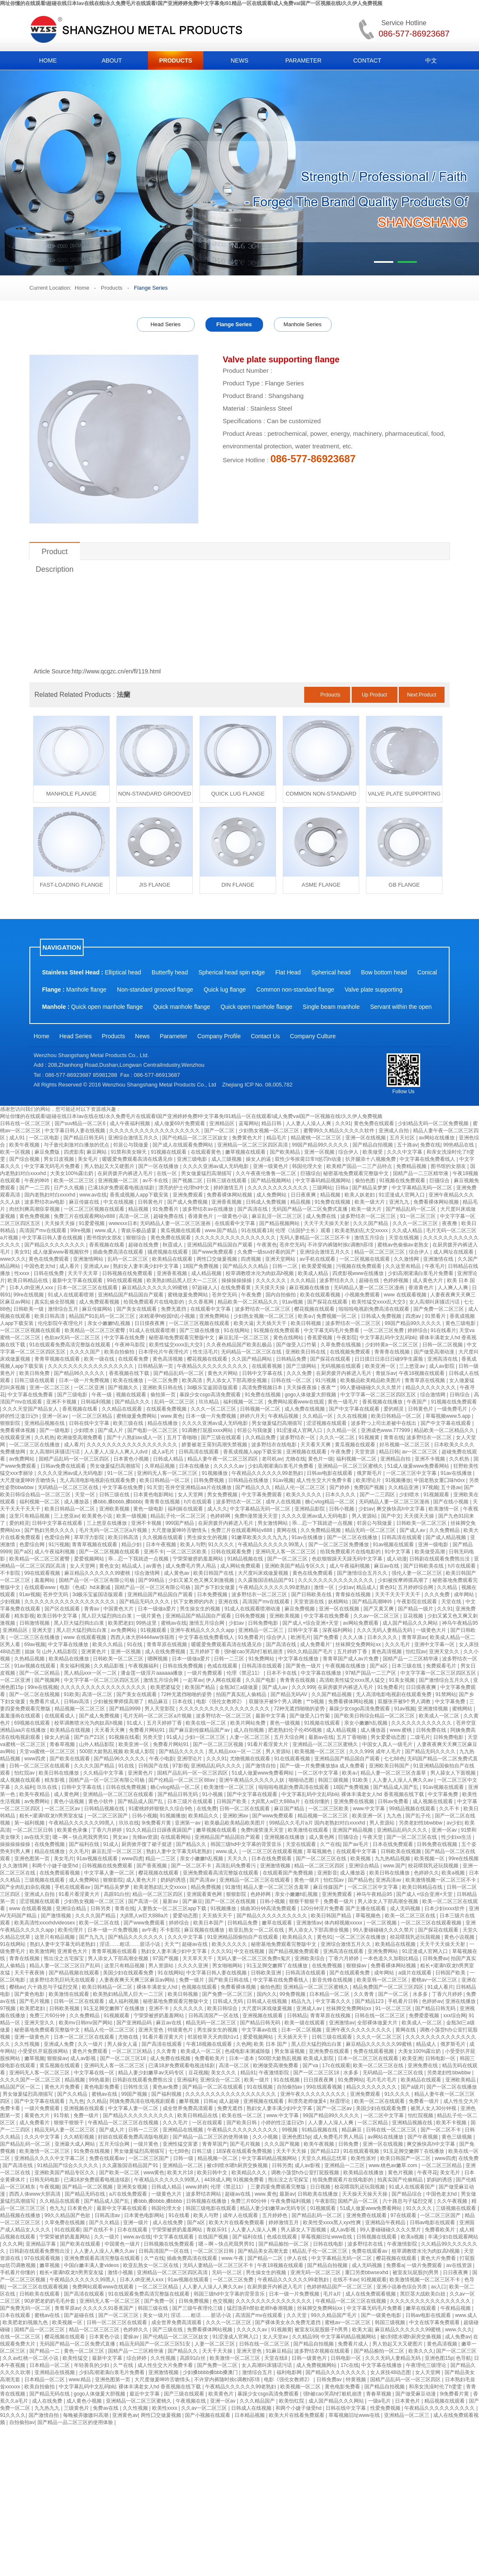  I want to click on 国产毛片视频, so click(35, 2001).